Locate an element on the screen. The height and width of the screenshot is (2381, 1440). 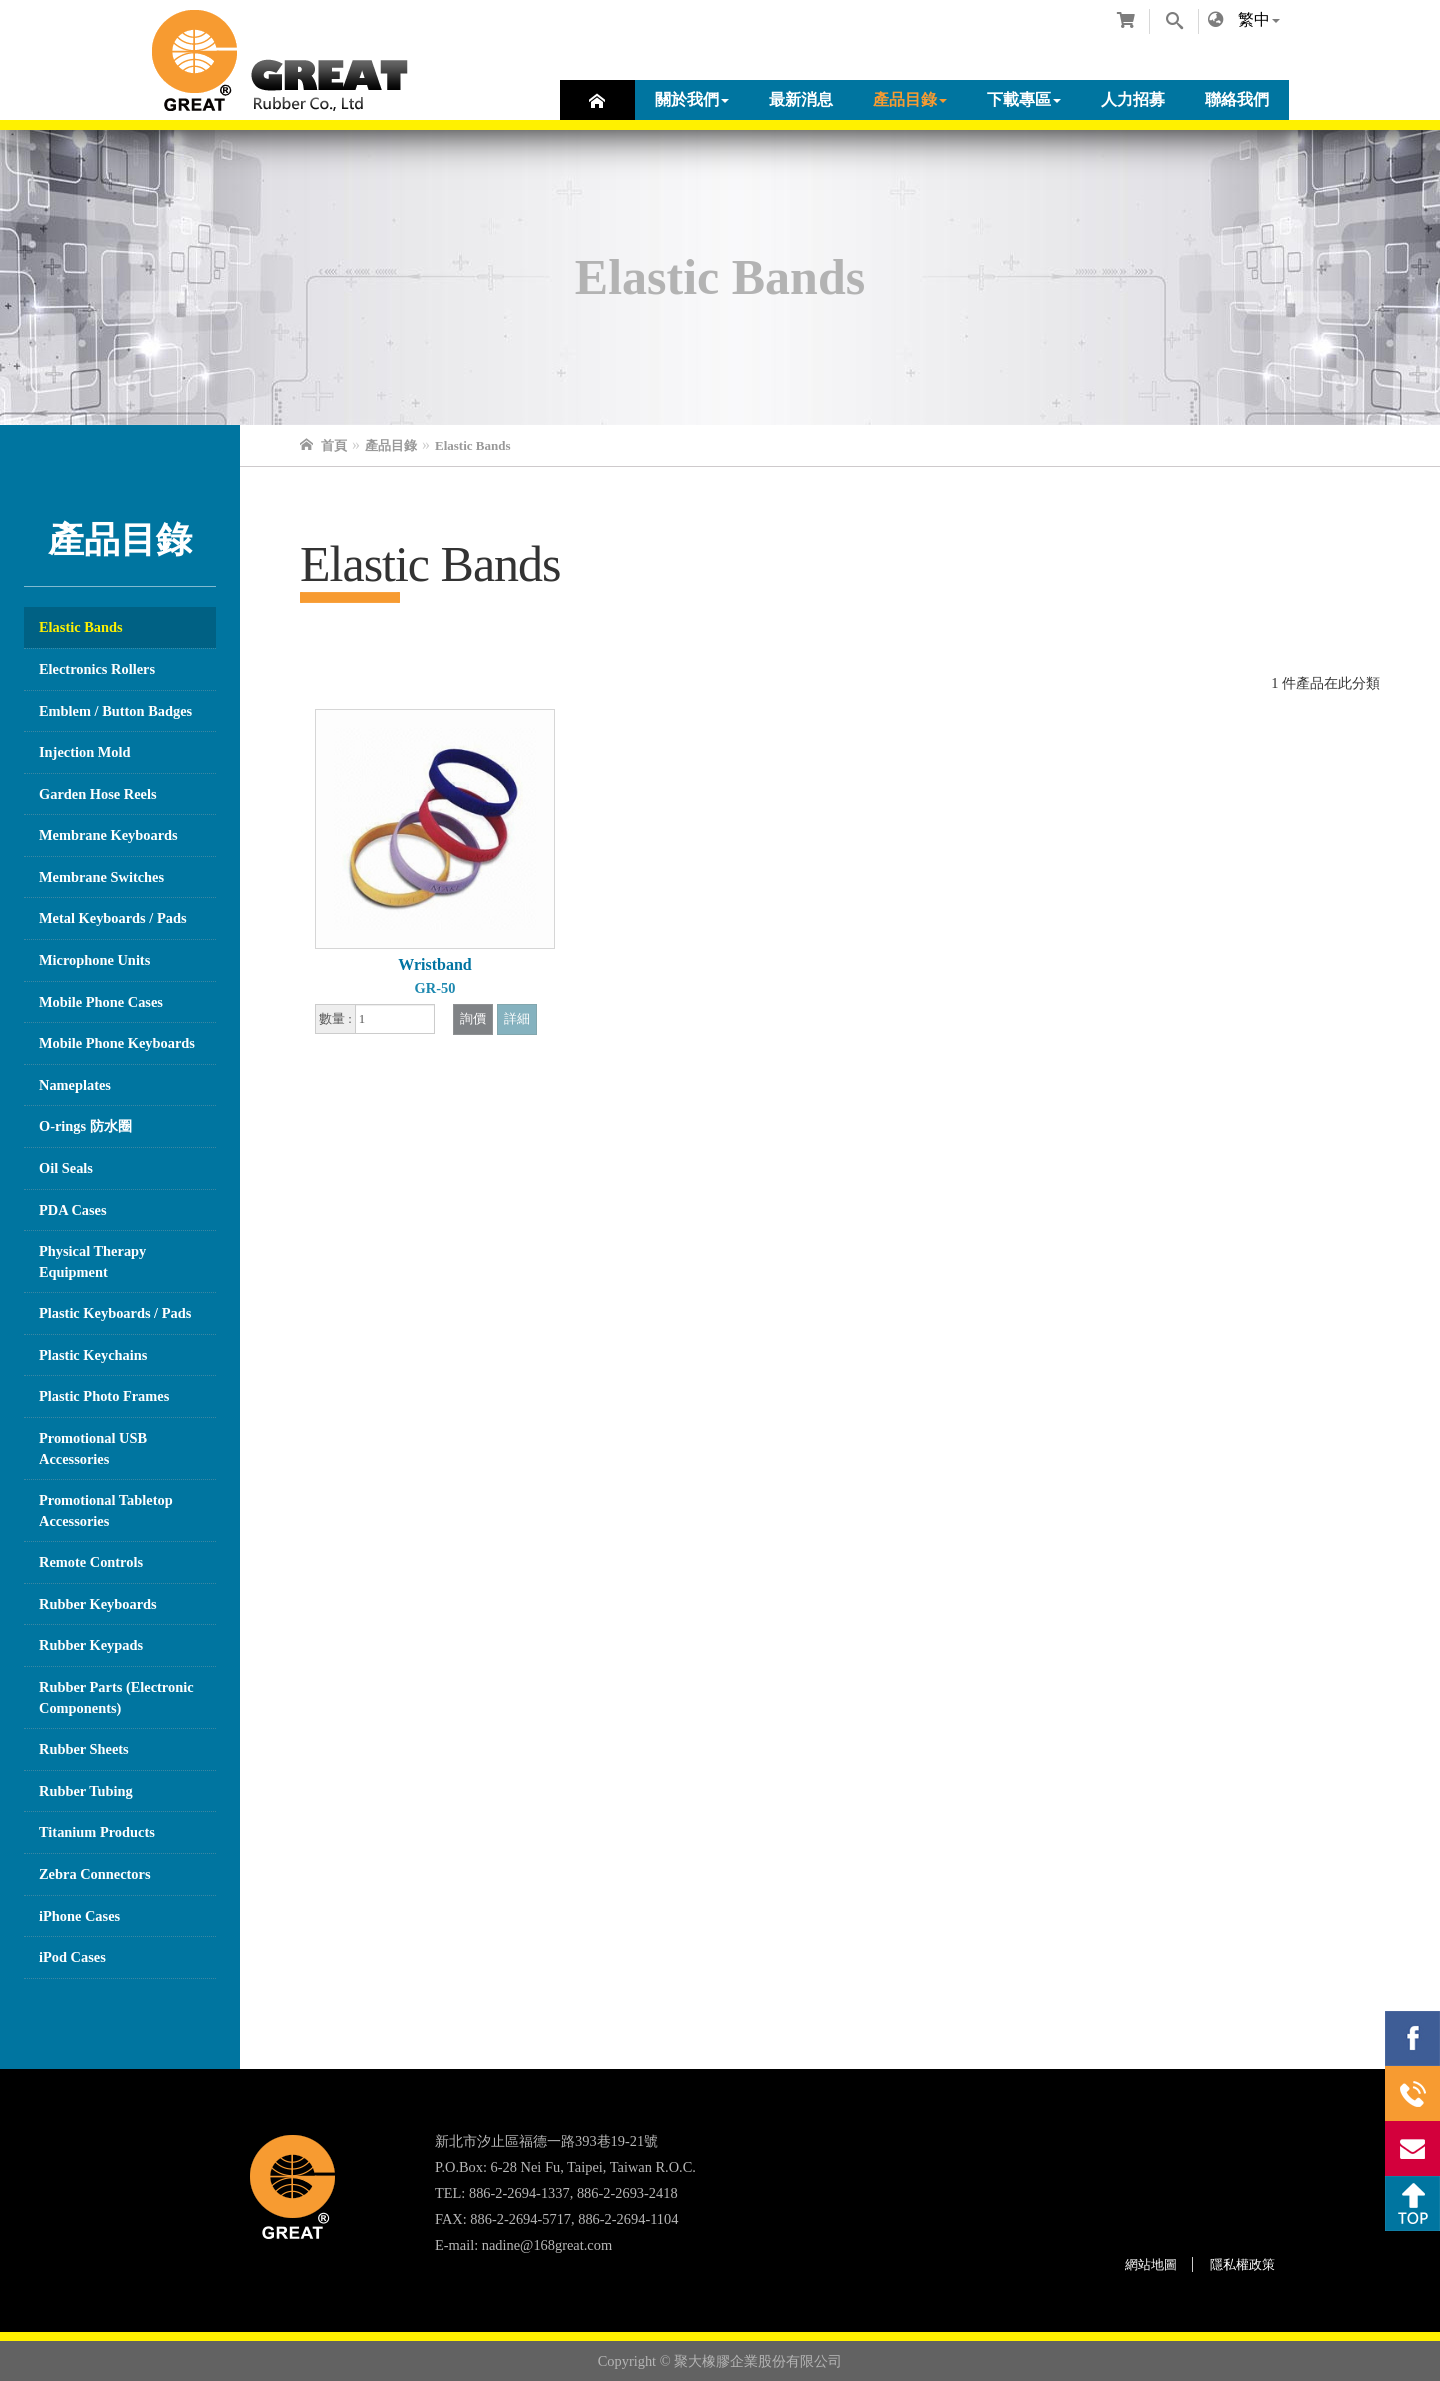
Emblem / Button Badges is located at coordinates (115, 711).